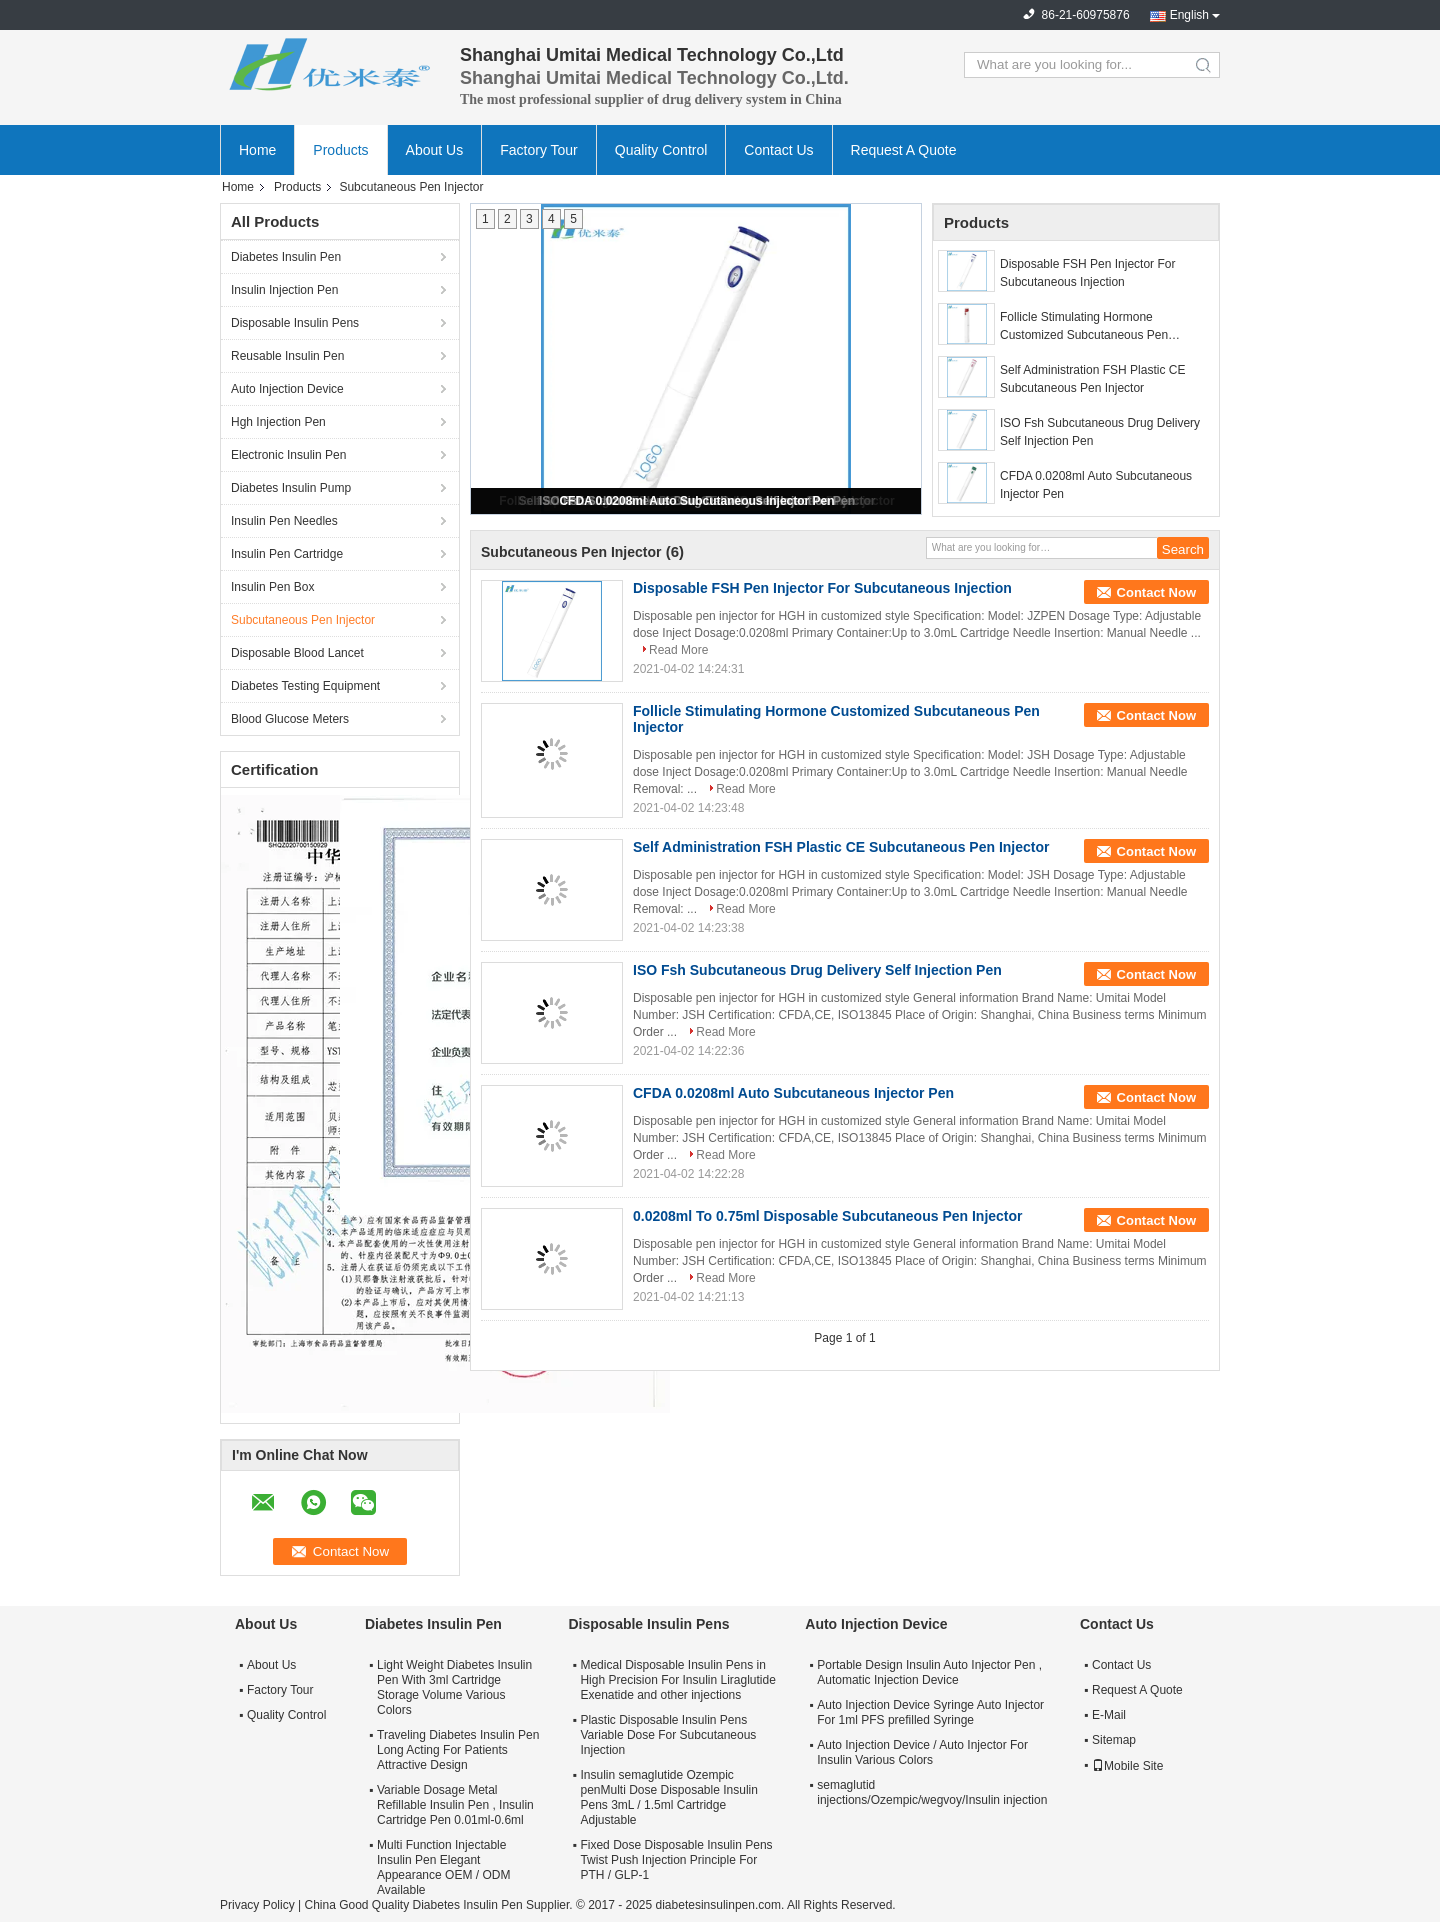  I want to click on Hgh Injection Pen, so click(278, 422).